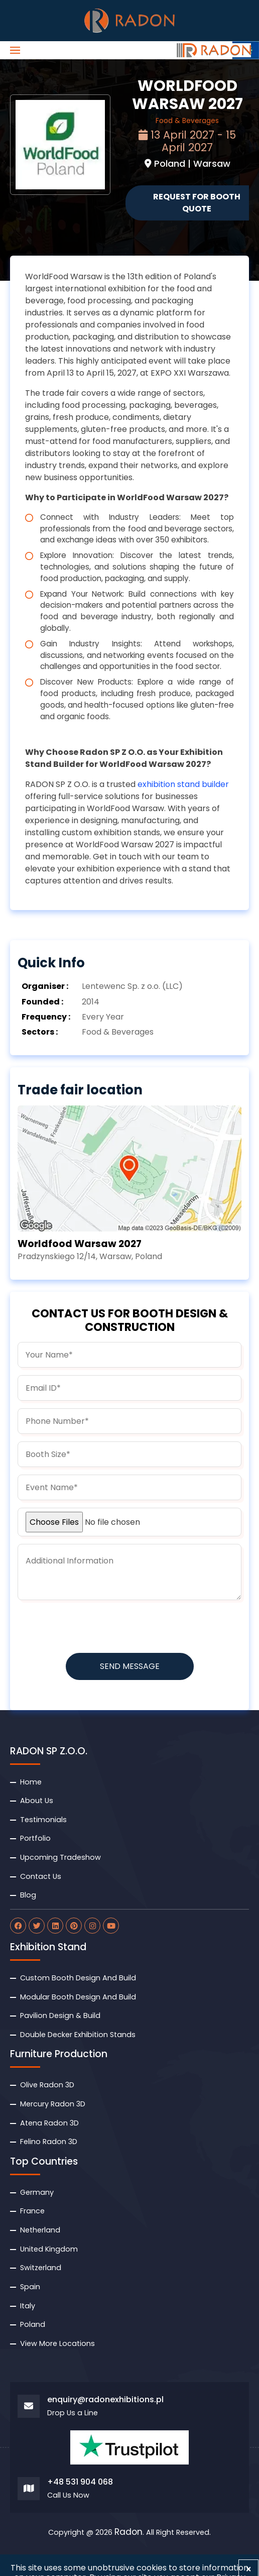  I want to click on Pavilion Design & Build, so click(60, 2015).